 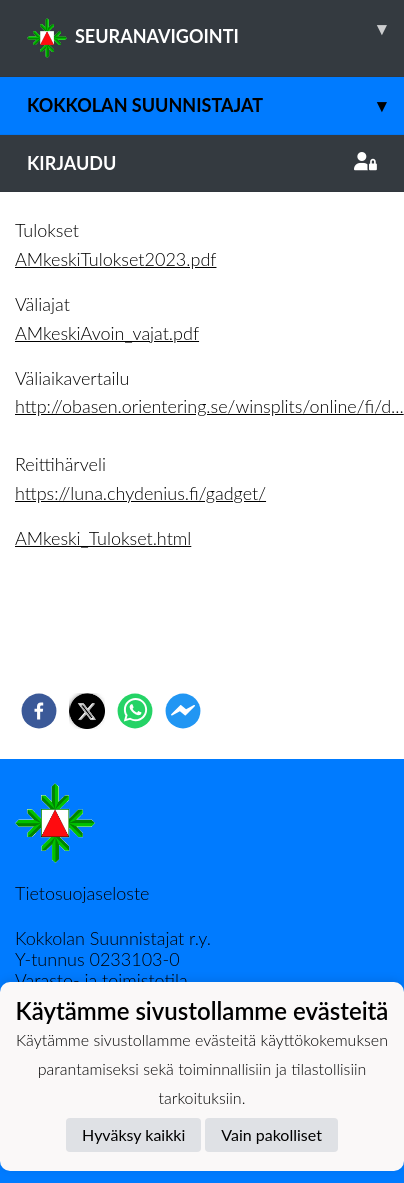 What do you see at coordinates (209, 406) in the screenshot?
I see `http://obasen.orientering.se/winsplits/online/fi/d...` at bounding box center [209, 406].